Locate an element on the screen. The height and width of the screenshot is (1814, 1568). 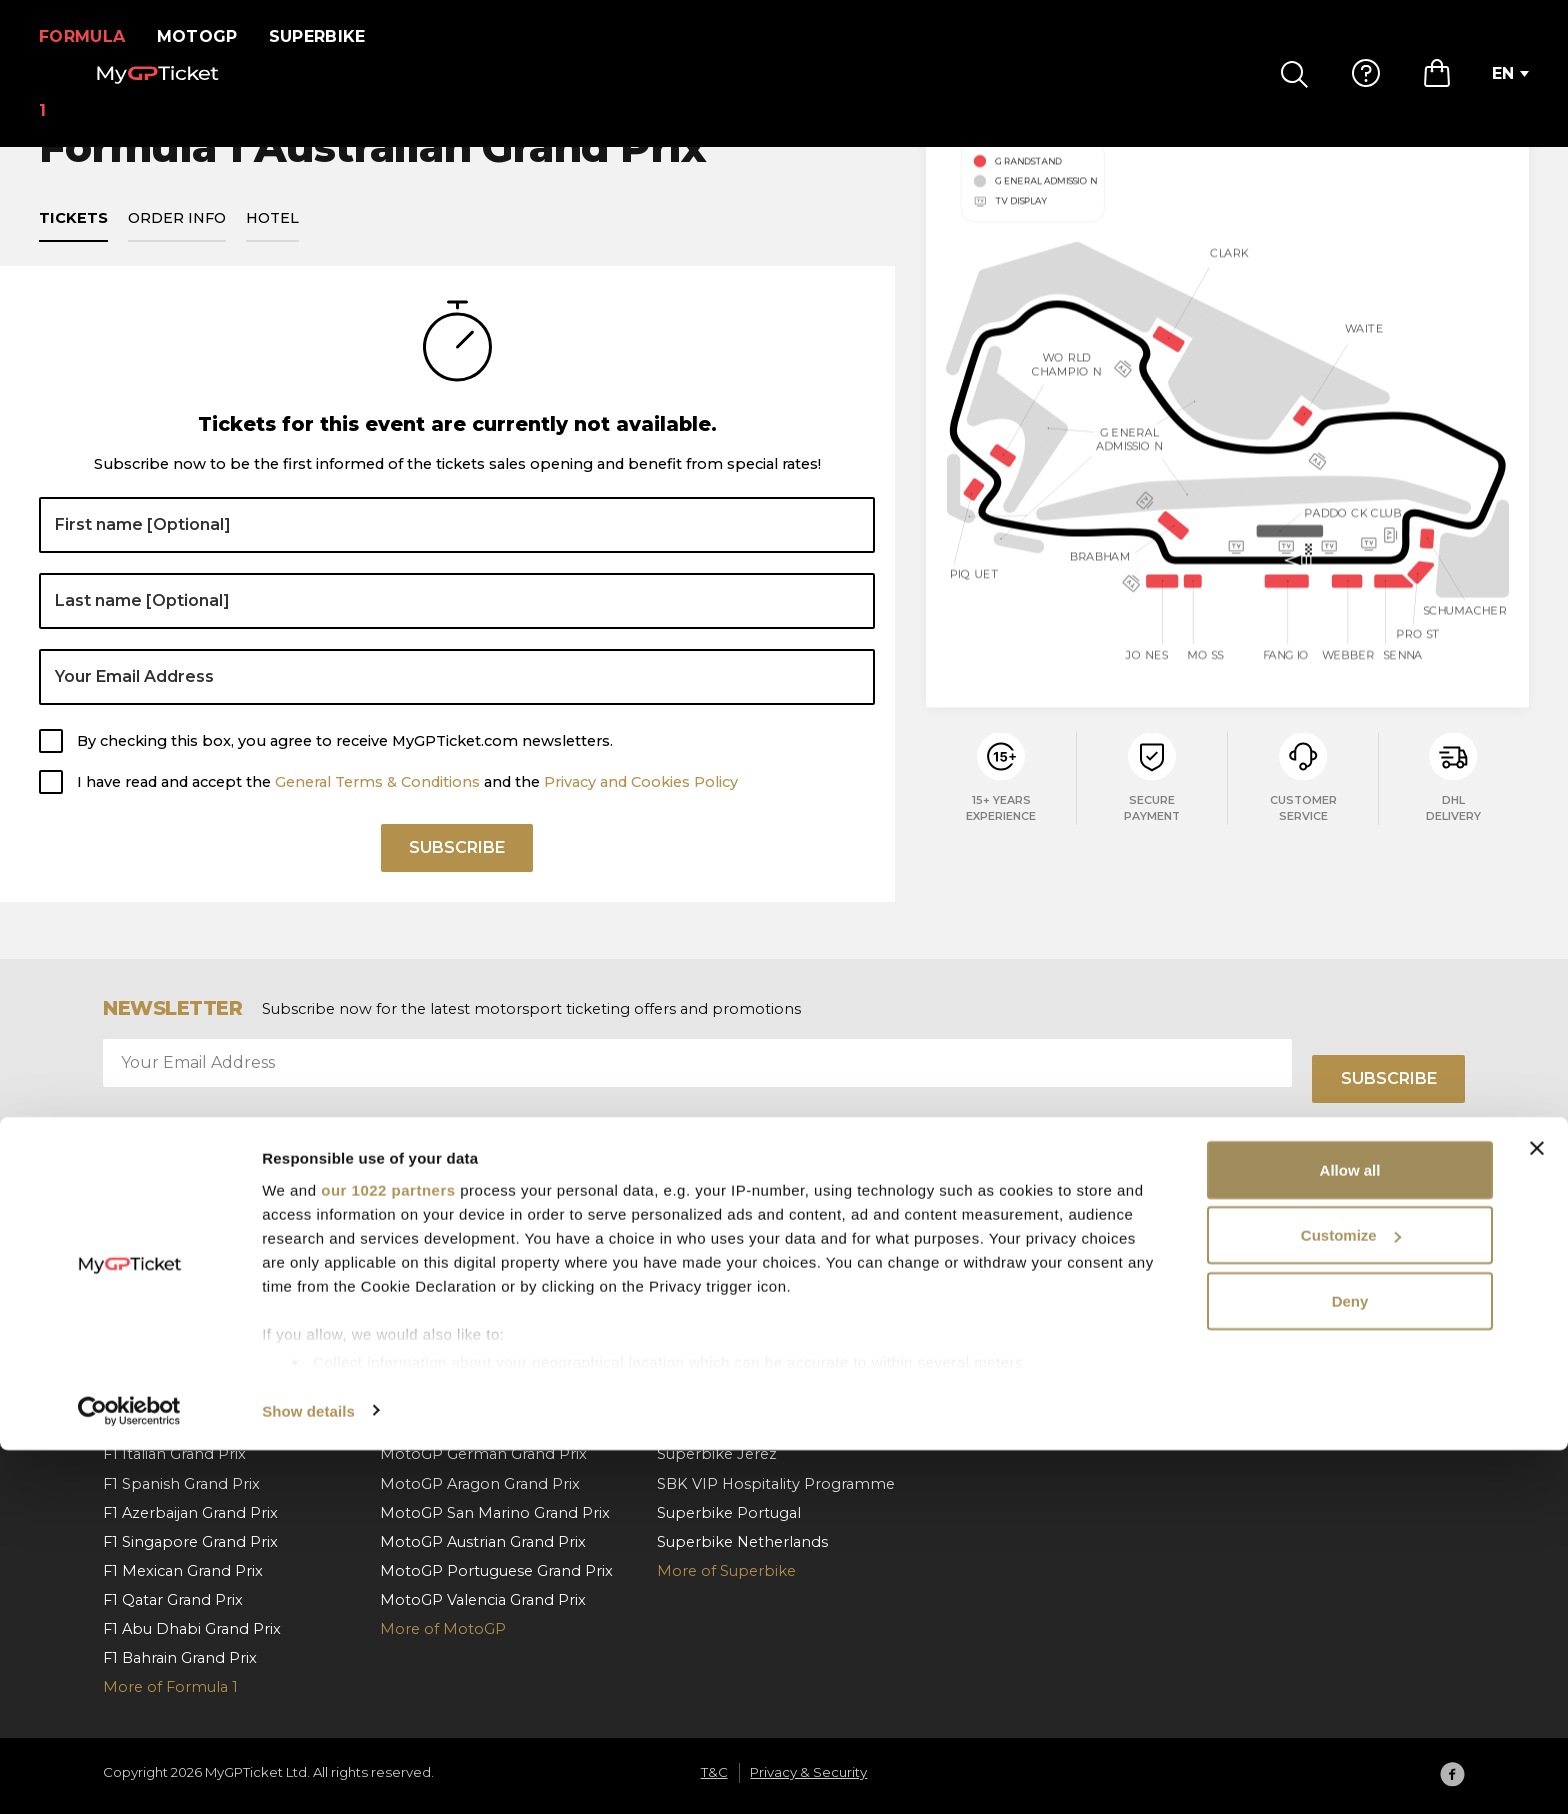
Show details is located at coordinates (308, 1774).